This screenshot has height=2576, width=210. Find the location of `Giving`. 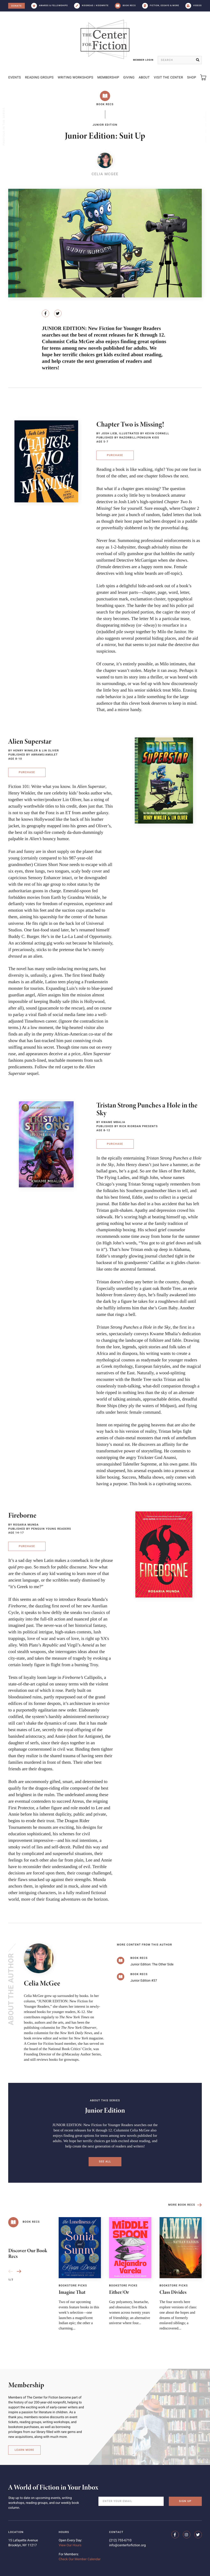

Giving is located at coordinates (129, 77).